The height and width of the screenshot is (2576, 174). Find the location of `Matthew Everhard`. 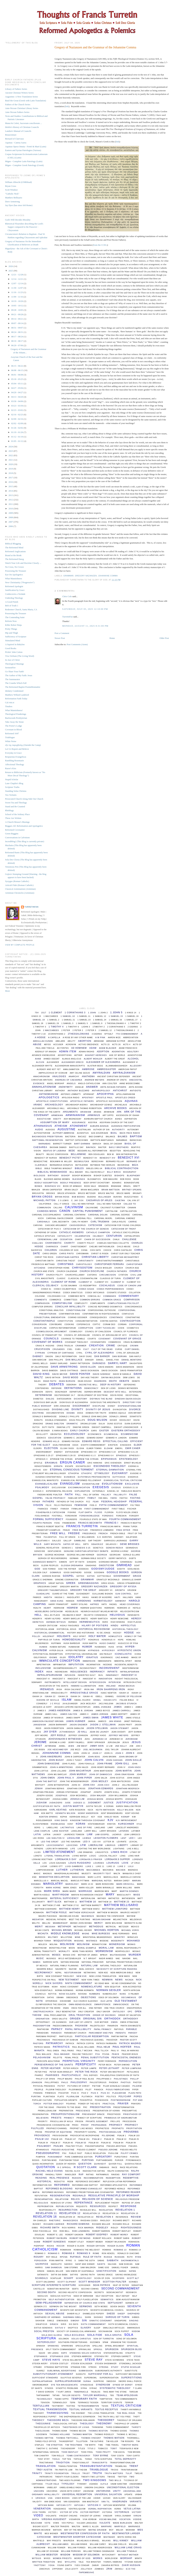

Matthew Everhard is located at coordinates (46, 1909).